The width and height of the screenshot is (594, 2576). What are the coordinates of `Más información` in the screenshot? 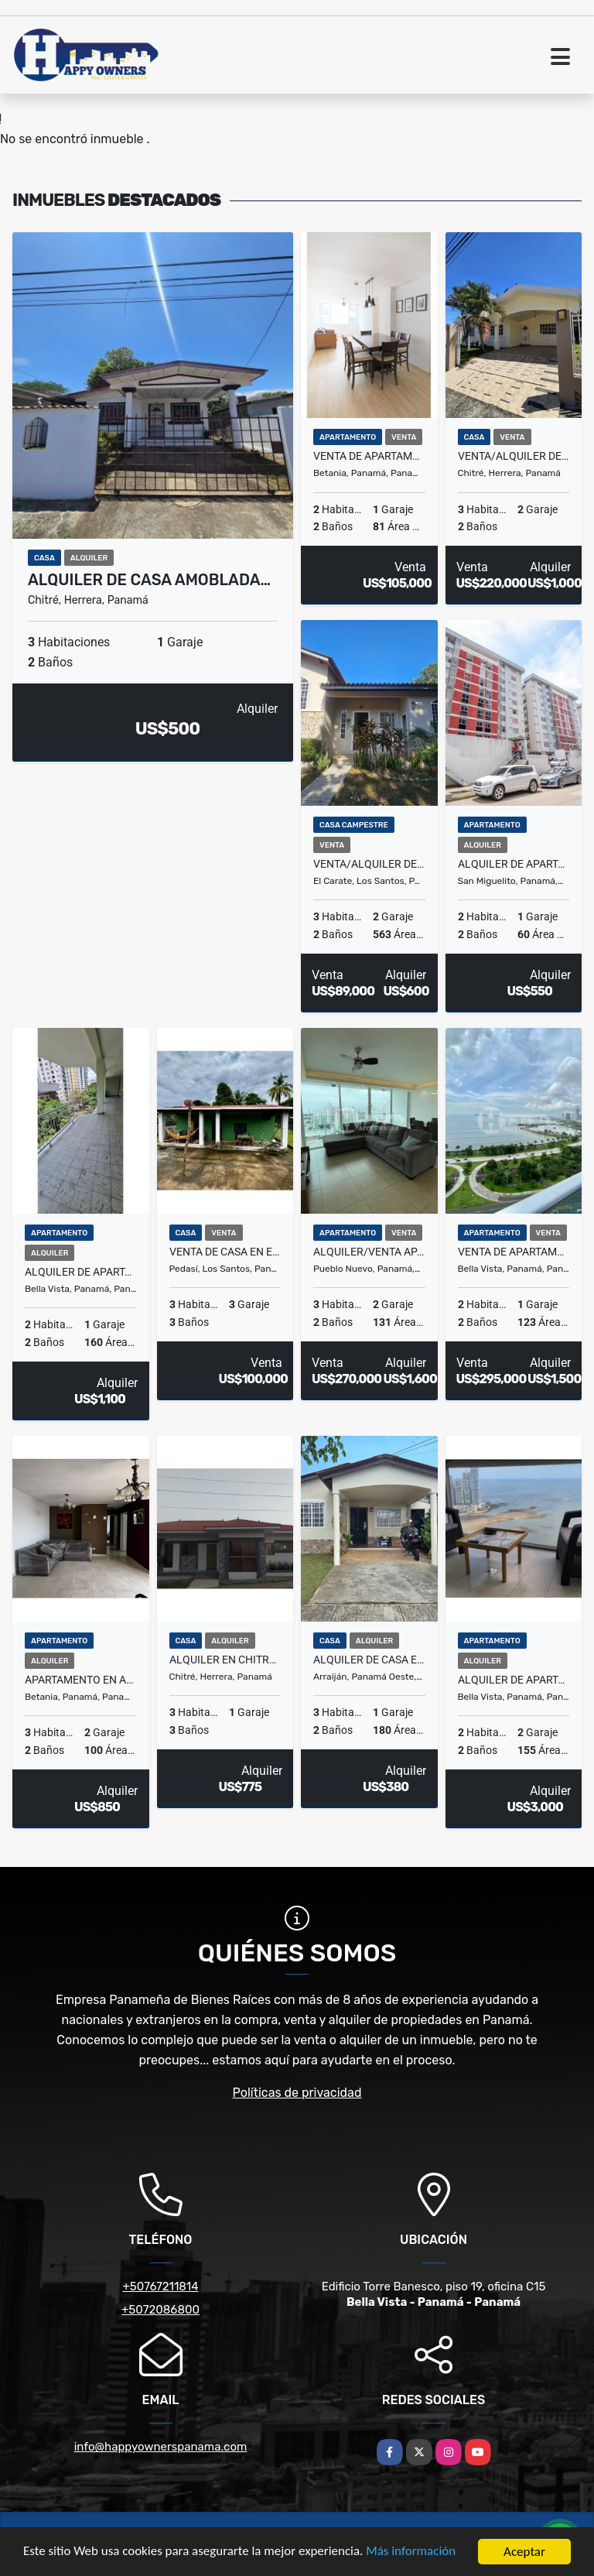 It's located at (412, 2552).